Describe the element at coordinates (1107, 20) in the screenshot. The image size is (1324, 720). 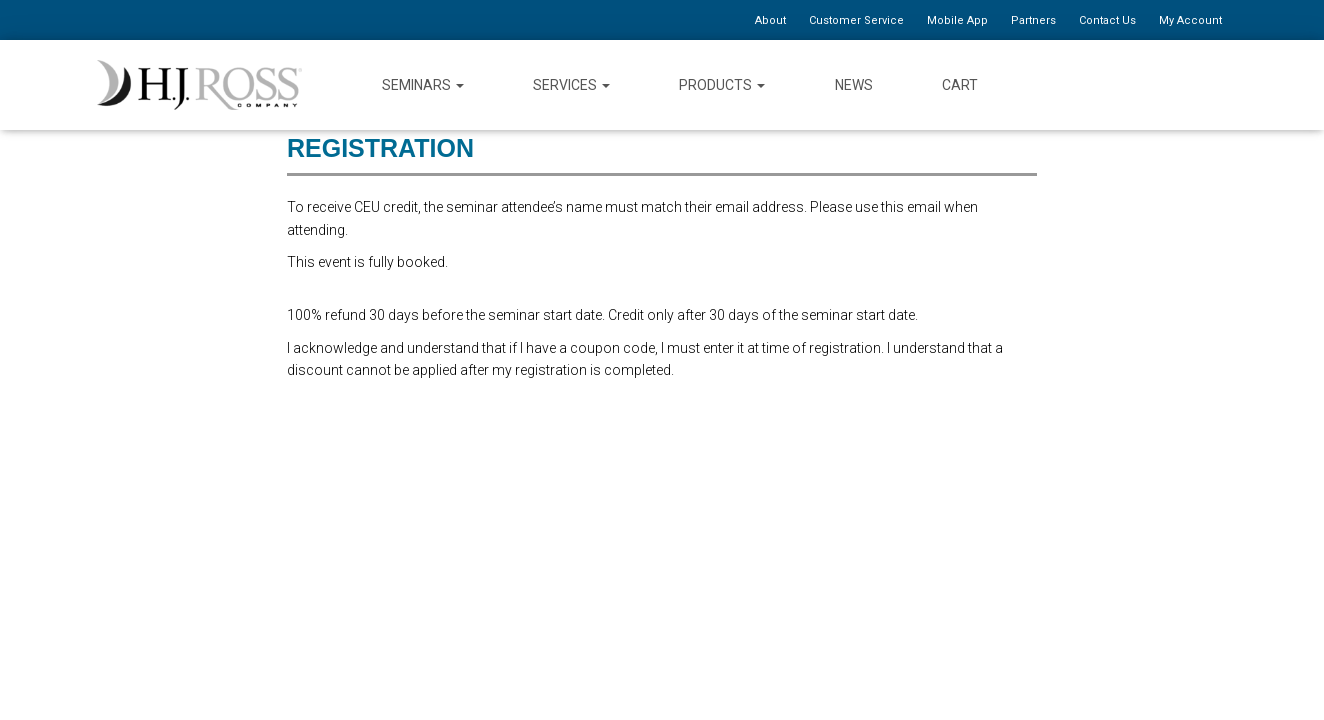
I see `Contact Us` at that location.